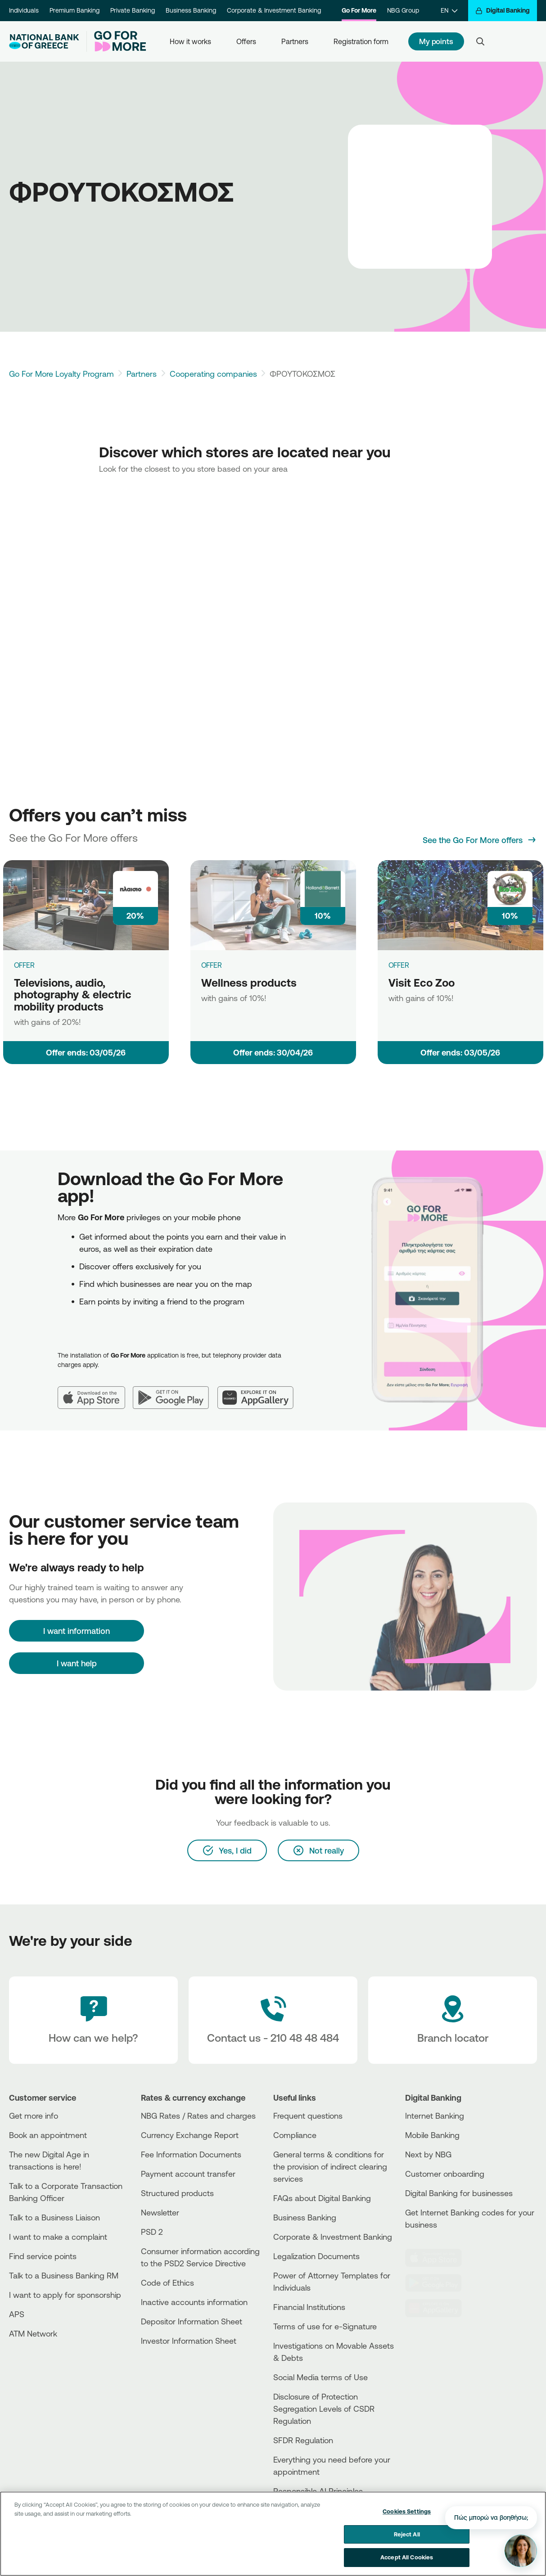  I want to click on OFFER [Televisions, audio, photography & electric mobility products], so click(24, 965).